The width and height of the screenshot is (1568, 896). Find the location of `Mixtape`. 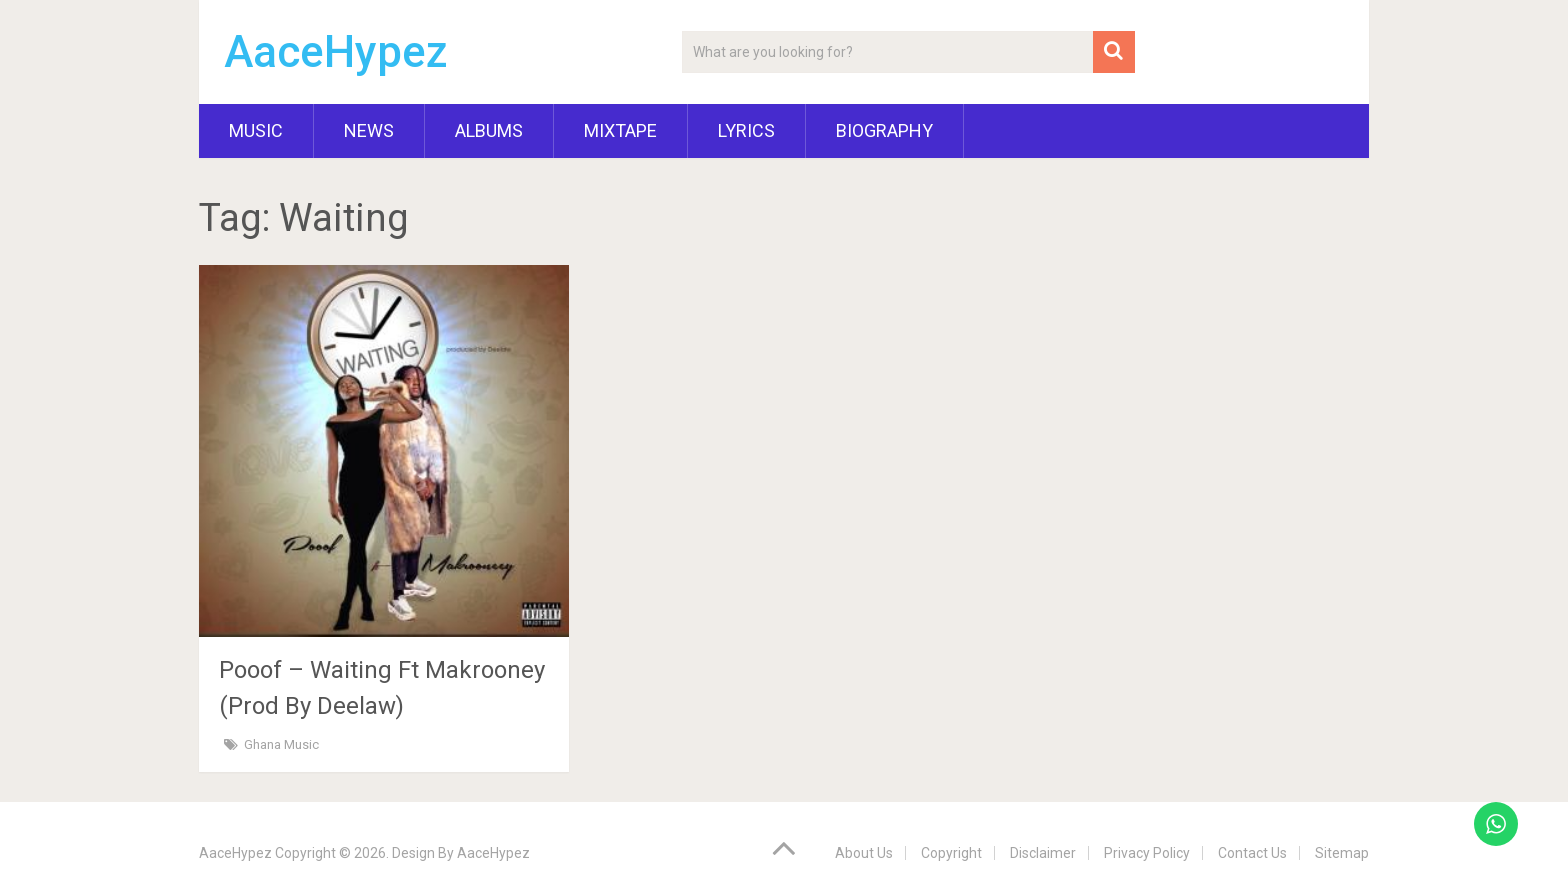

Mixtape is located at coordinates (620, 130).